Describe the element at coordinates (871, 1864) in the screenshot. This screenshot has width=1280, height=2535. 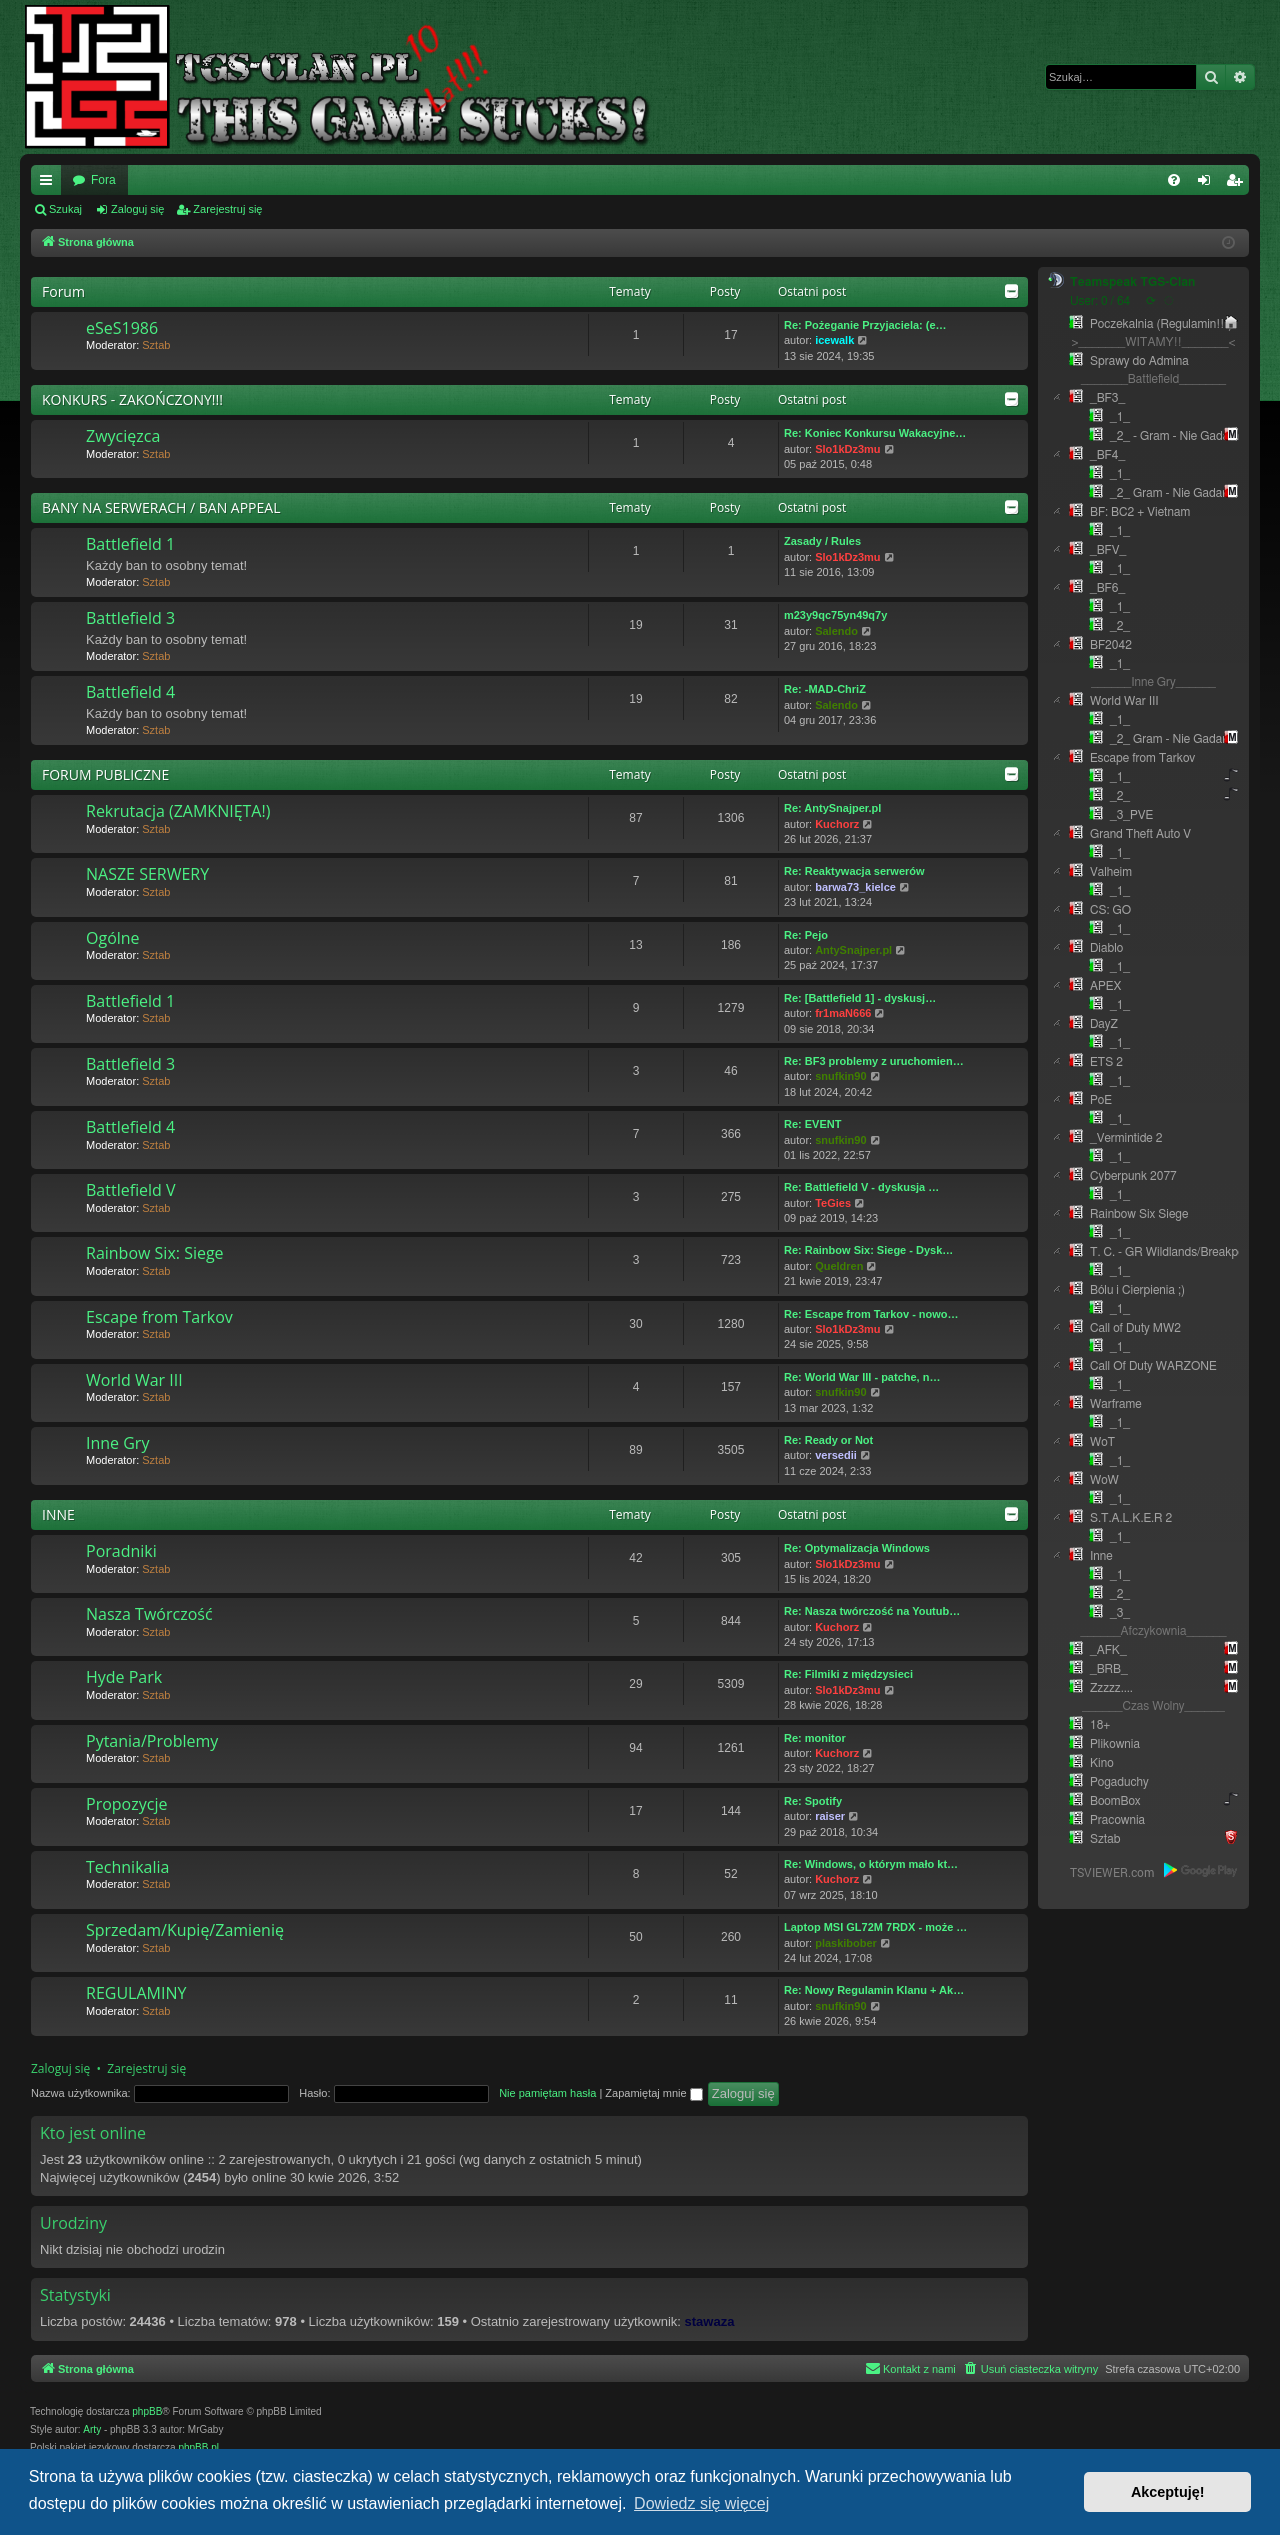
I see `Re: Windows, o którym mało kt…` at that location.